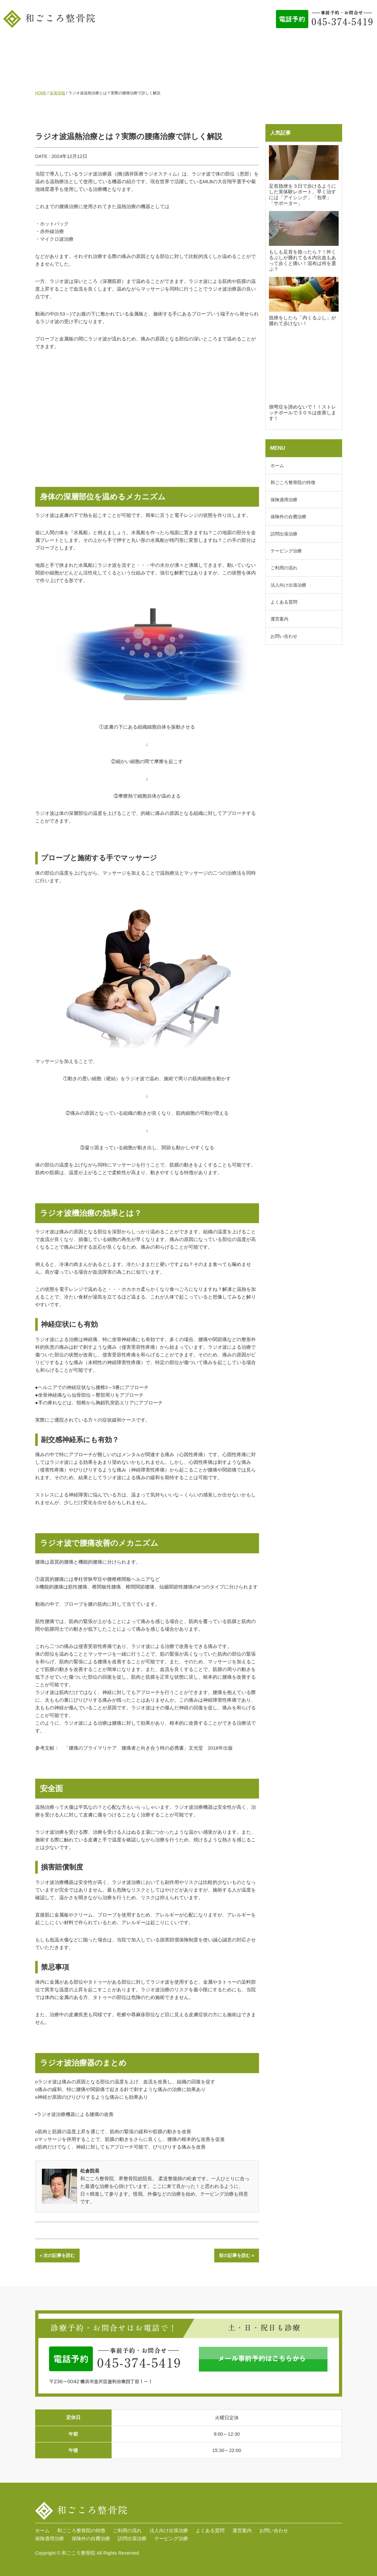 This screenshot has height=2576, width=377. Describe the element at coordinates (82, 47) in the screenshot. I see `和ごころ整骨院の特徴` at that location.